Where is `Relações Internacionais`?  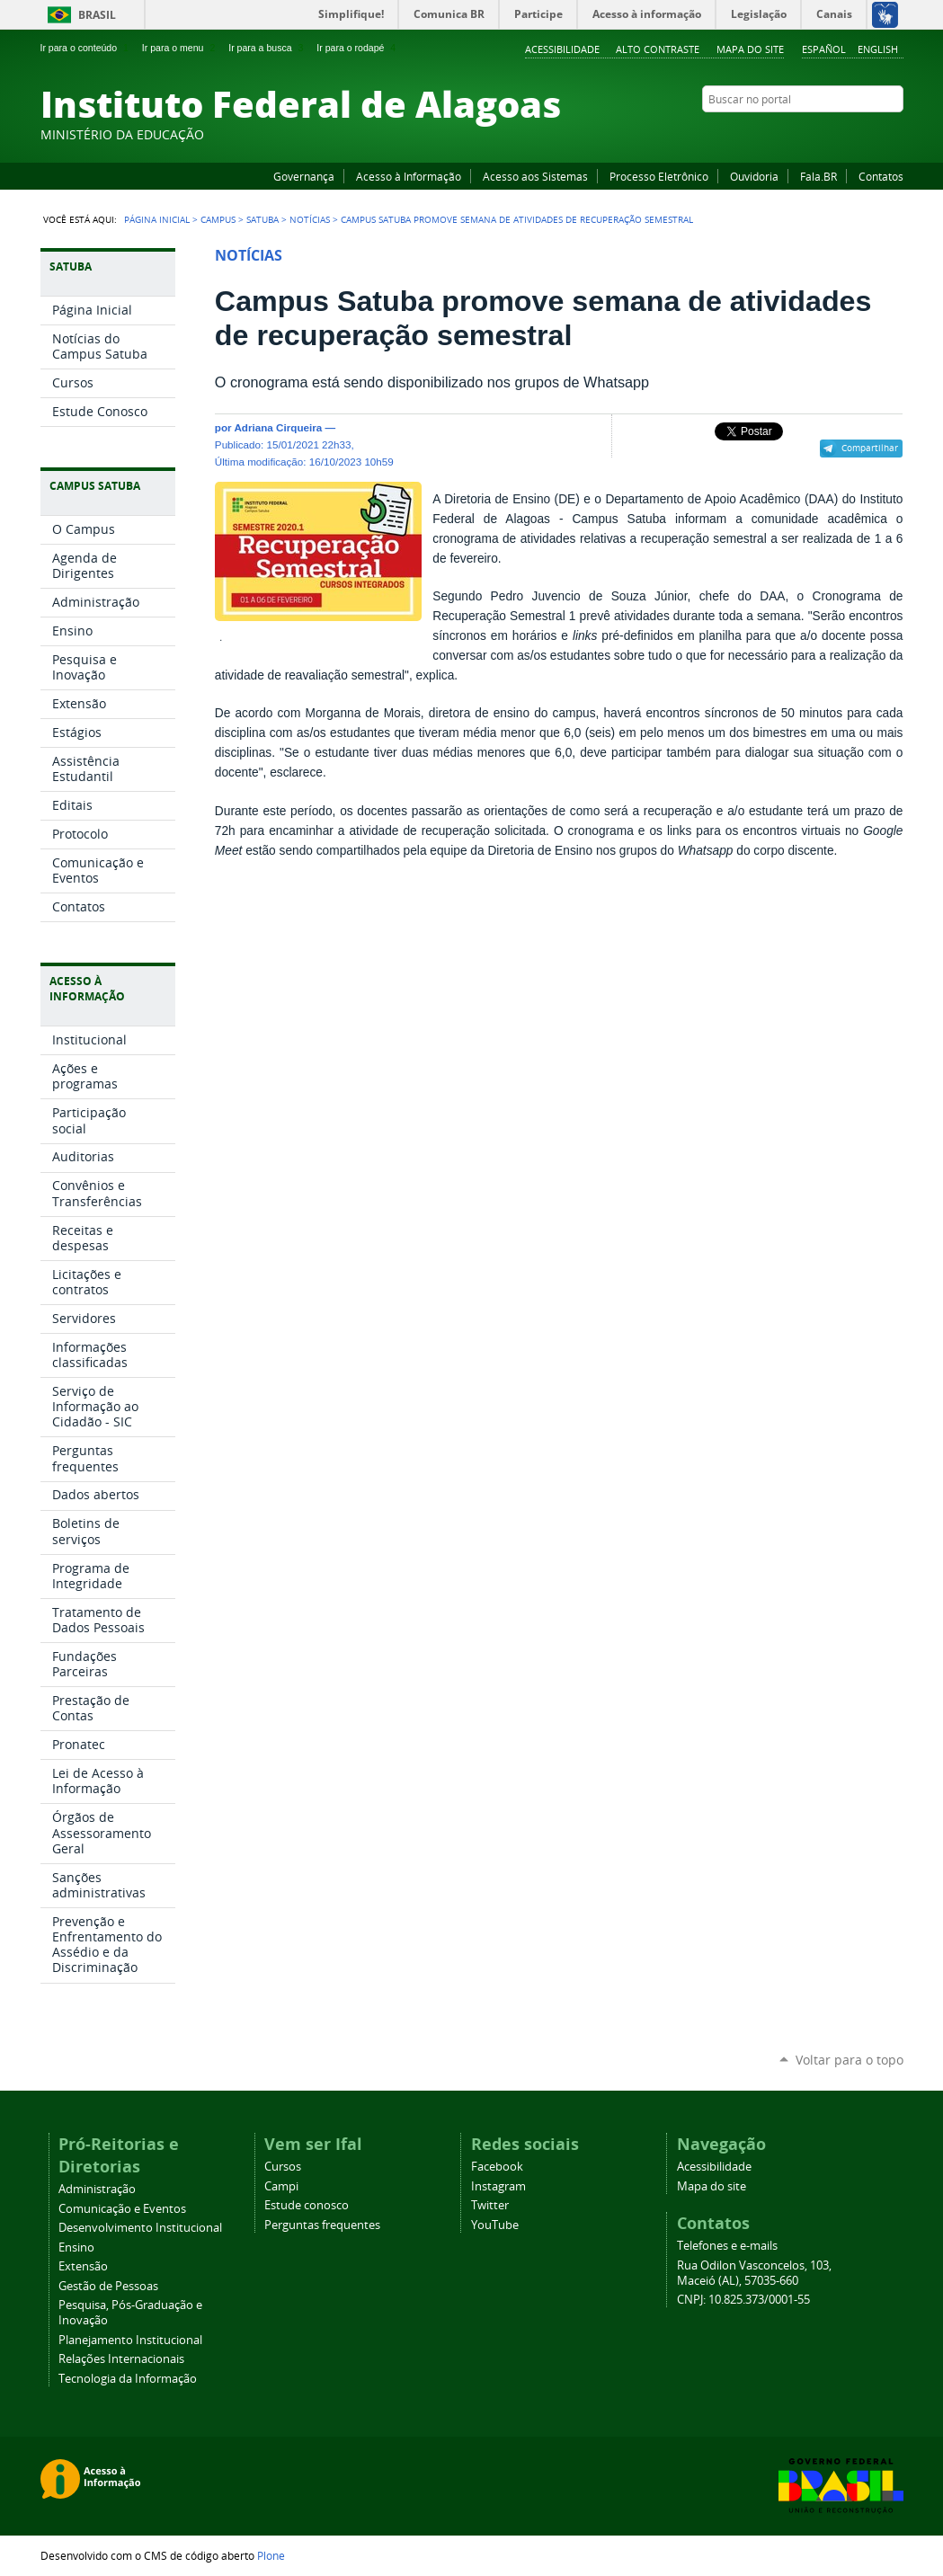 Relações Internacionais is located at coordinates (121, 2359).